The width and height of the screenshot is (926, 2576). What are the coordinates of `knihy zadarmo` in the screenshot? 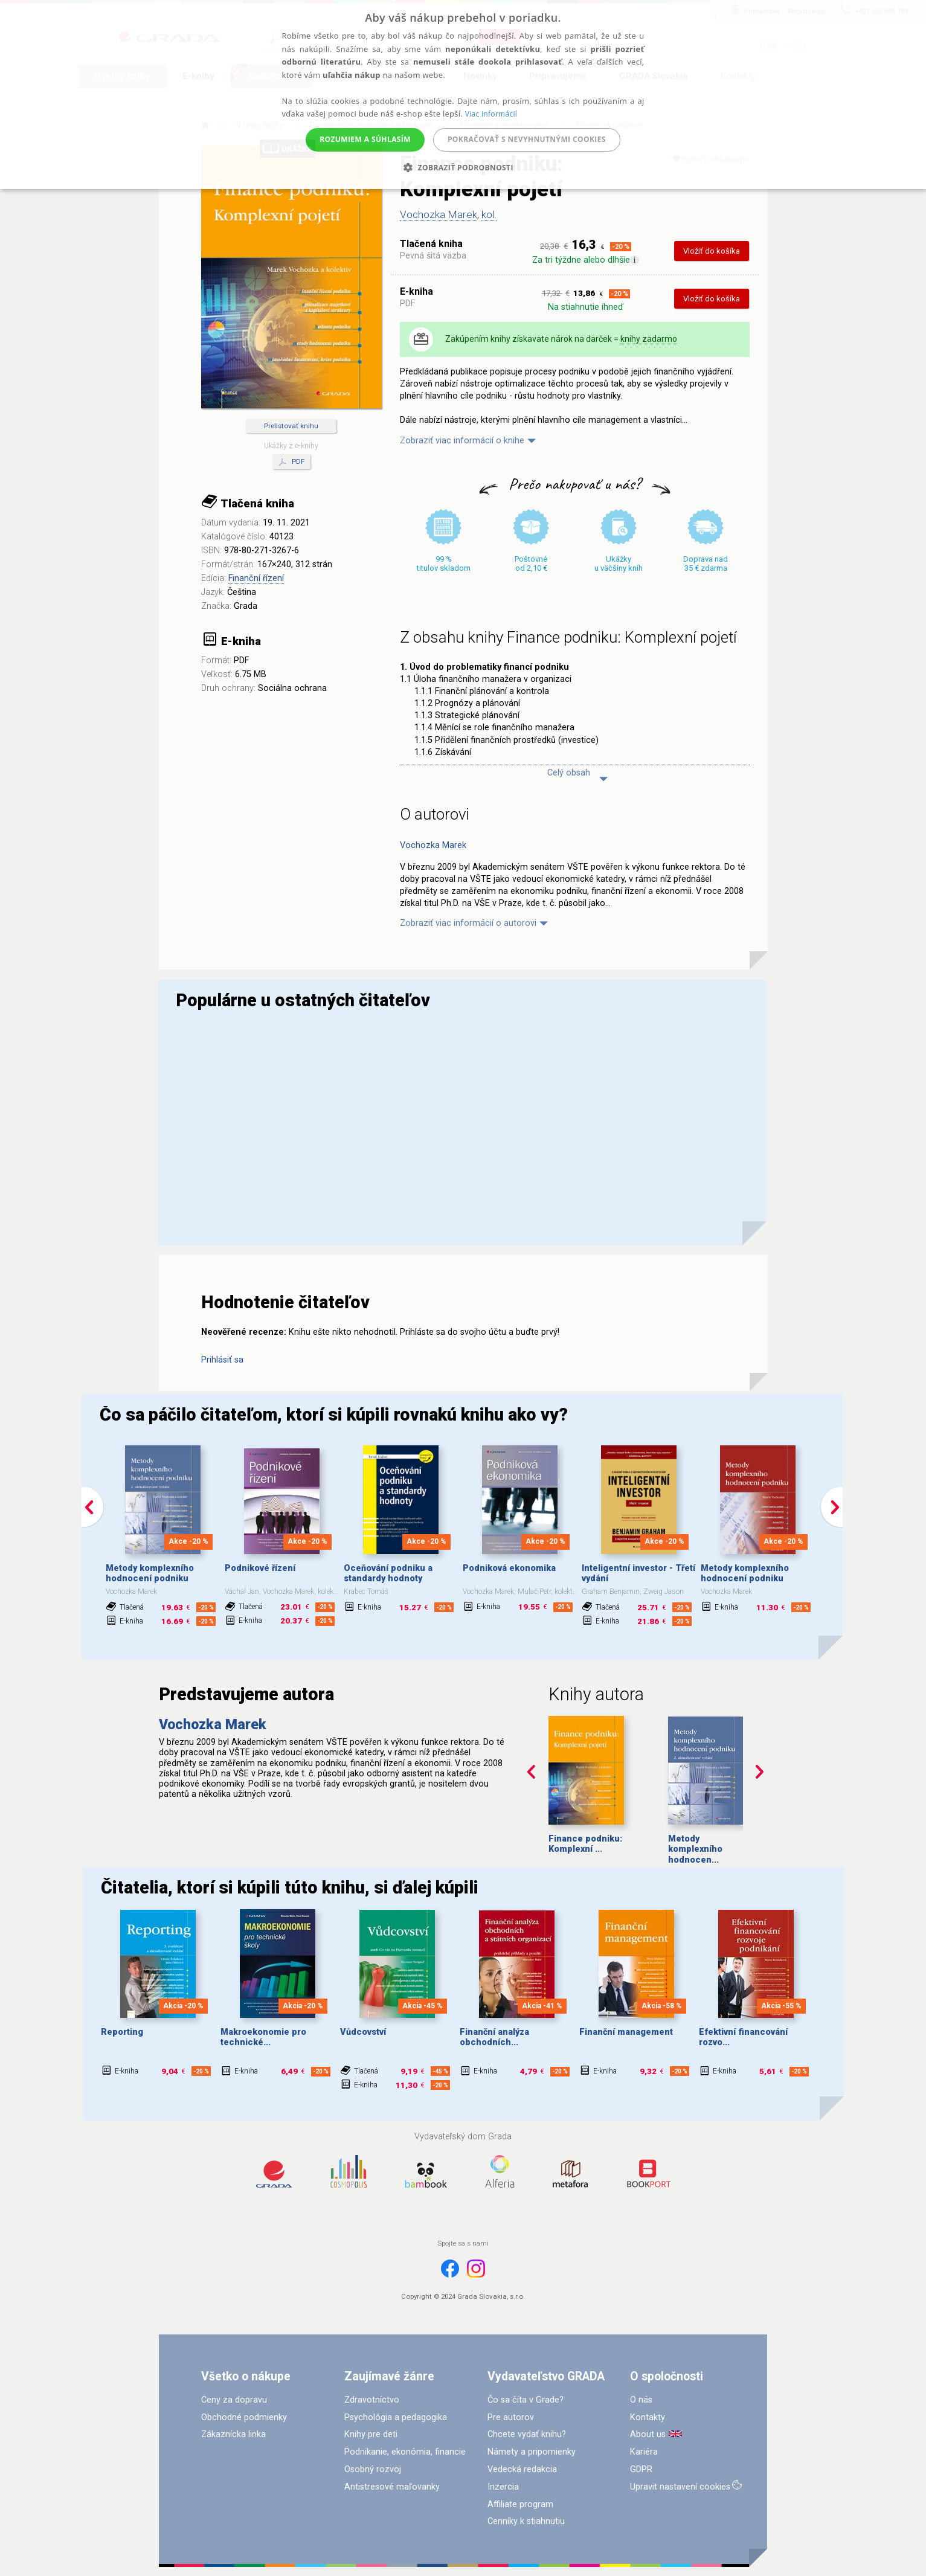 It's located at (648, 339).